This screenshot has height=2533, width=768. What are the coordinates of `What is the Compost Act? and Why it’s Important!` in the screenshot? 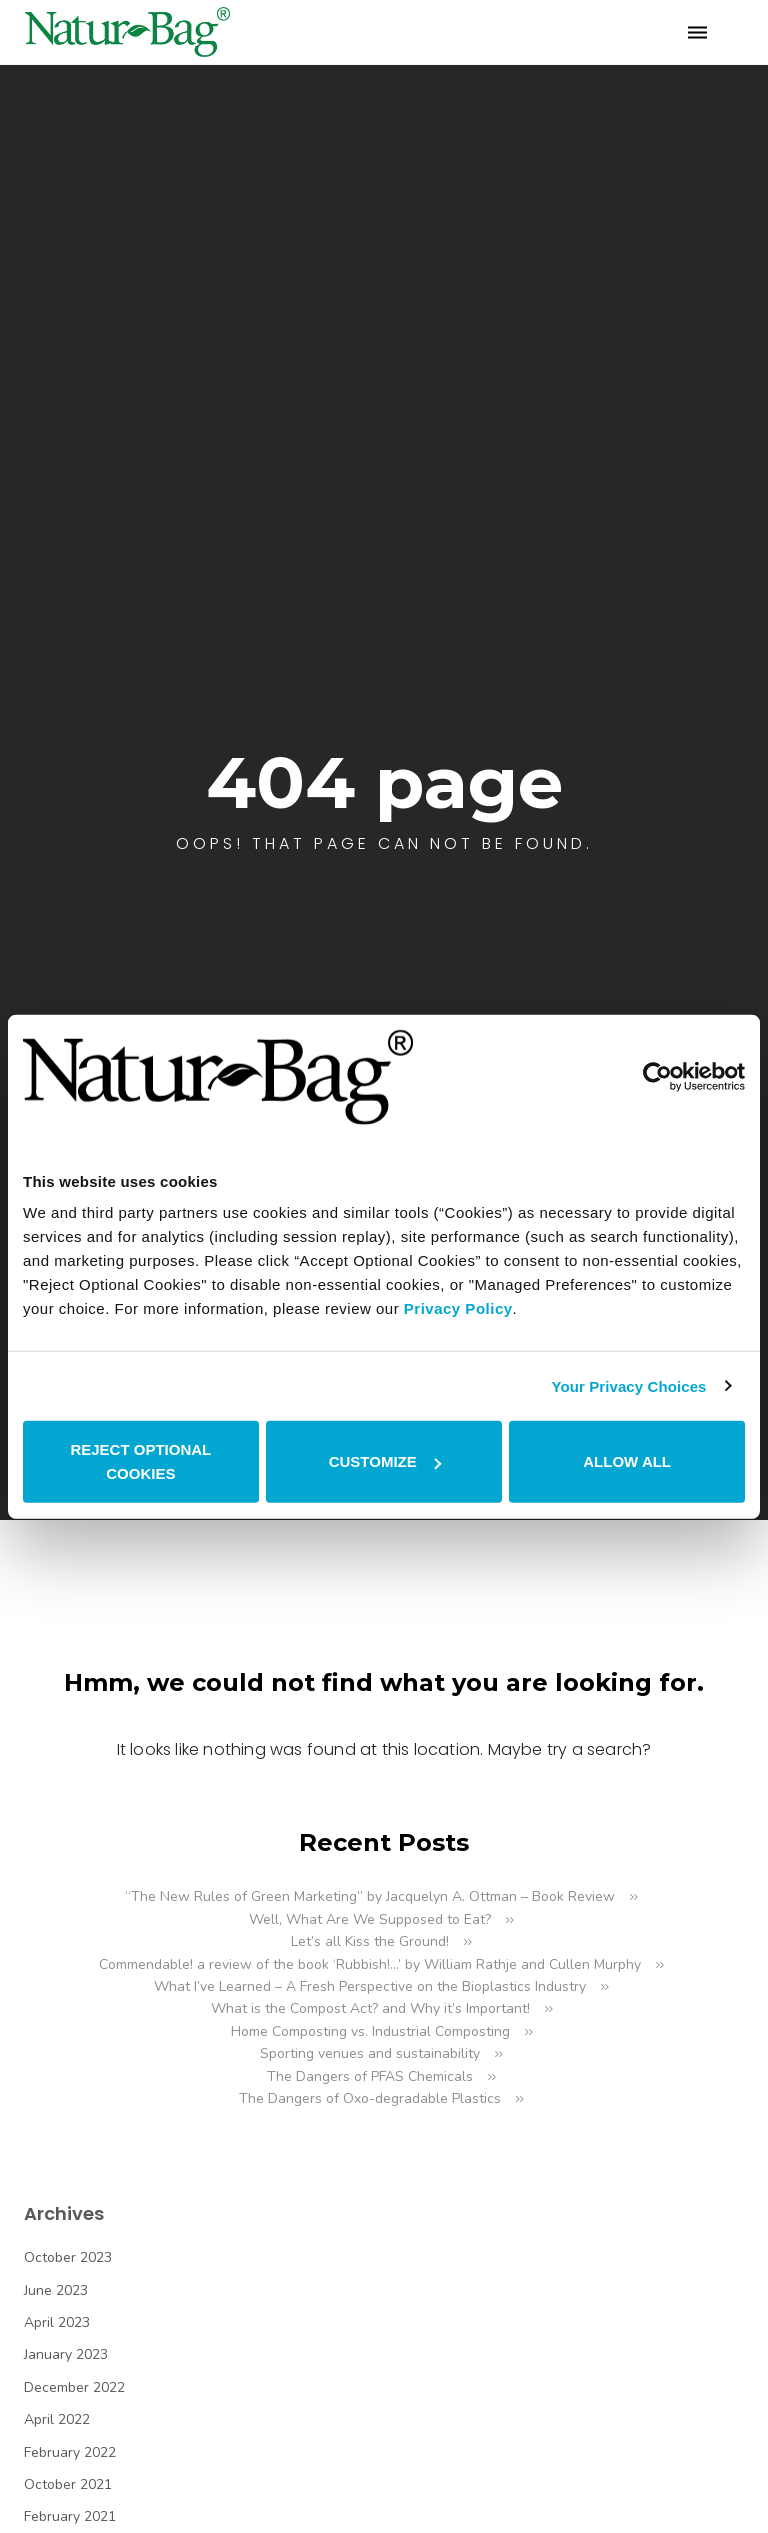 It's located at (370, 2008).